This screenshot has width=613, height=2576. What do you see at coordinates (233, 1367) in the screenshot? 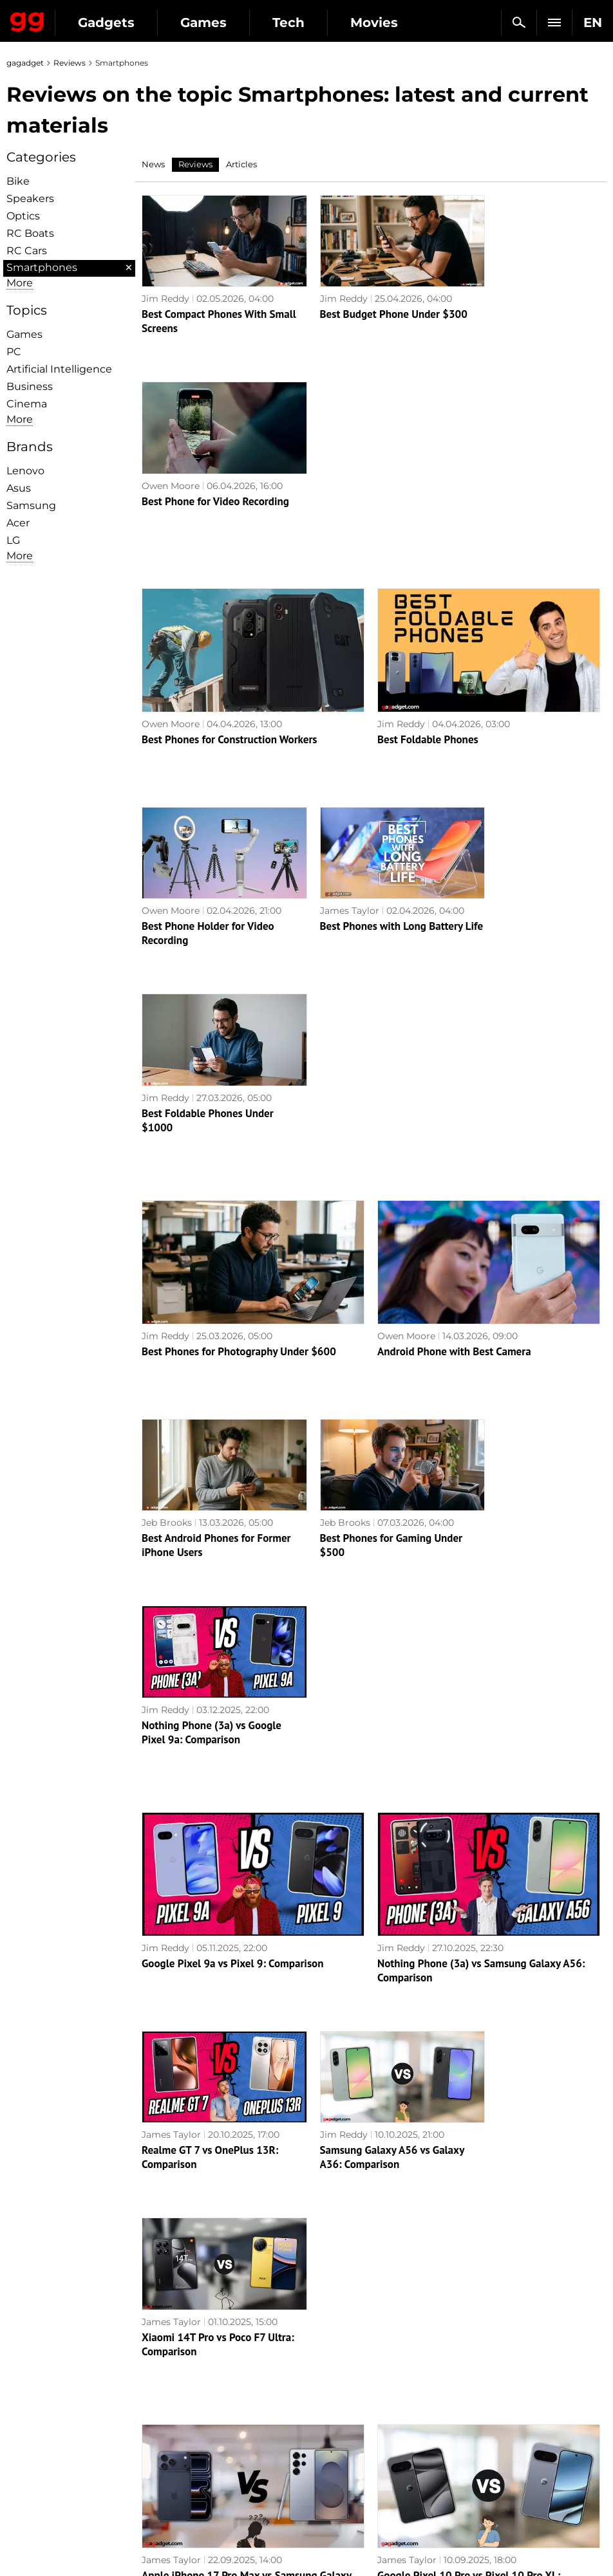
I see `Google Pixel 9a vs Pixel 9: Comparison` at bounding box center [233, 1367].